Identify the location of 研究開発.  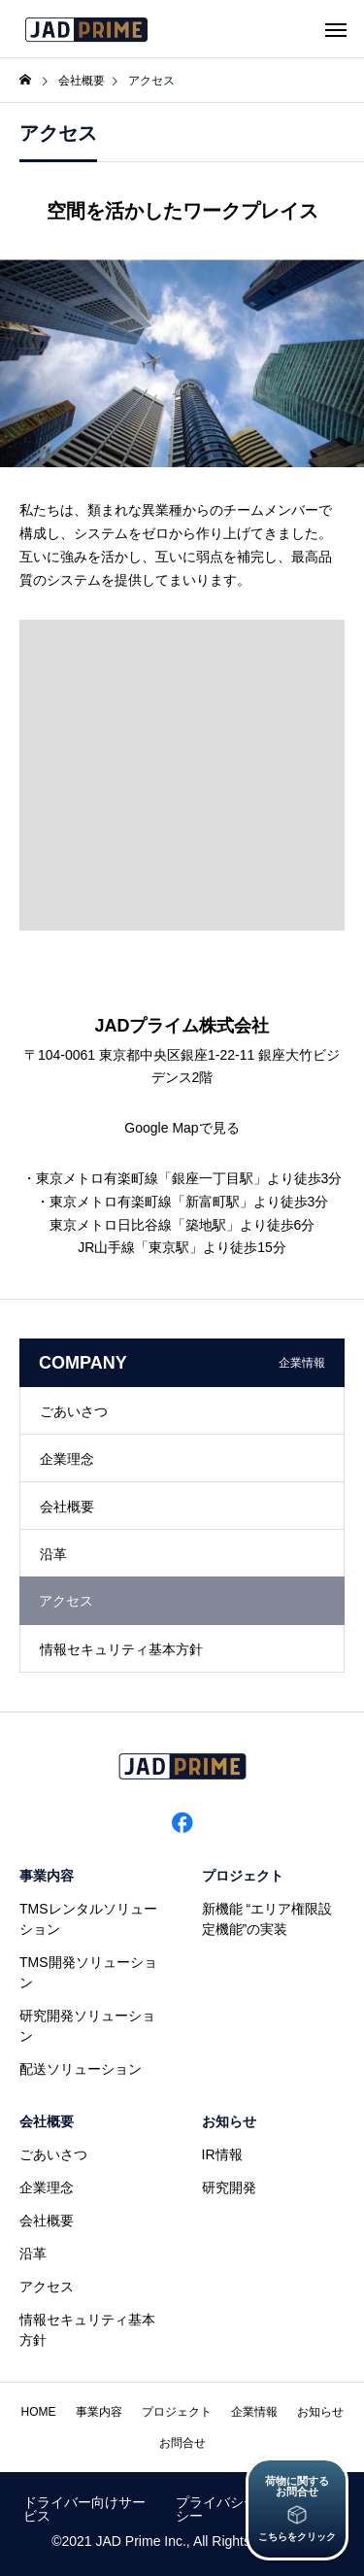
(229, 2187).